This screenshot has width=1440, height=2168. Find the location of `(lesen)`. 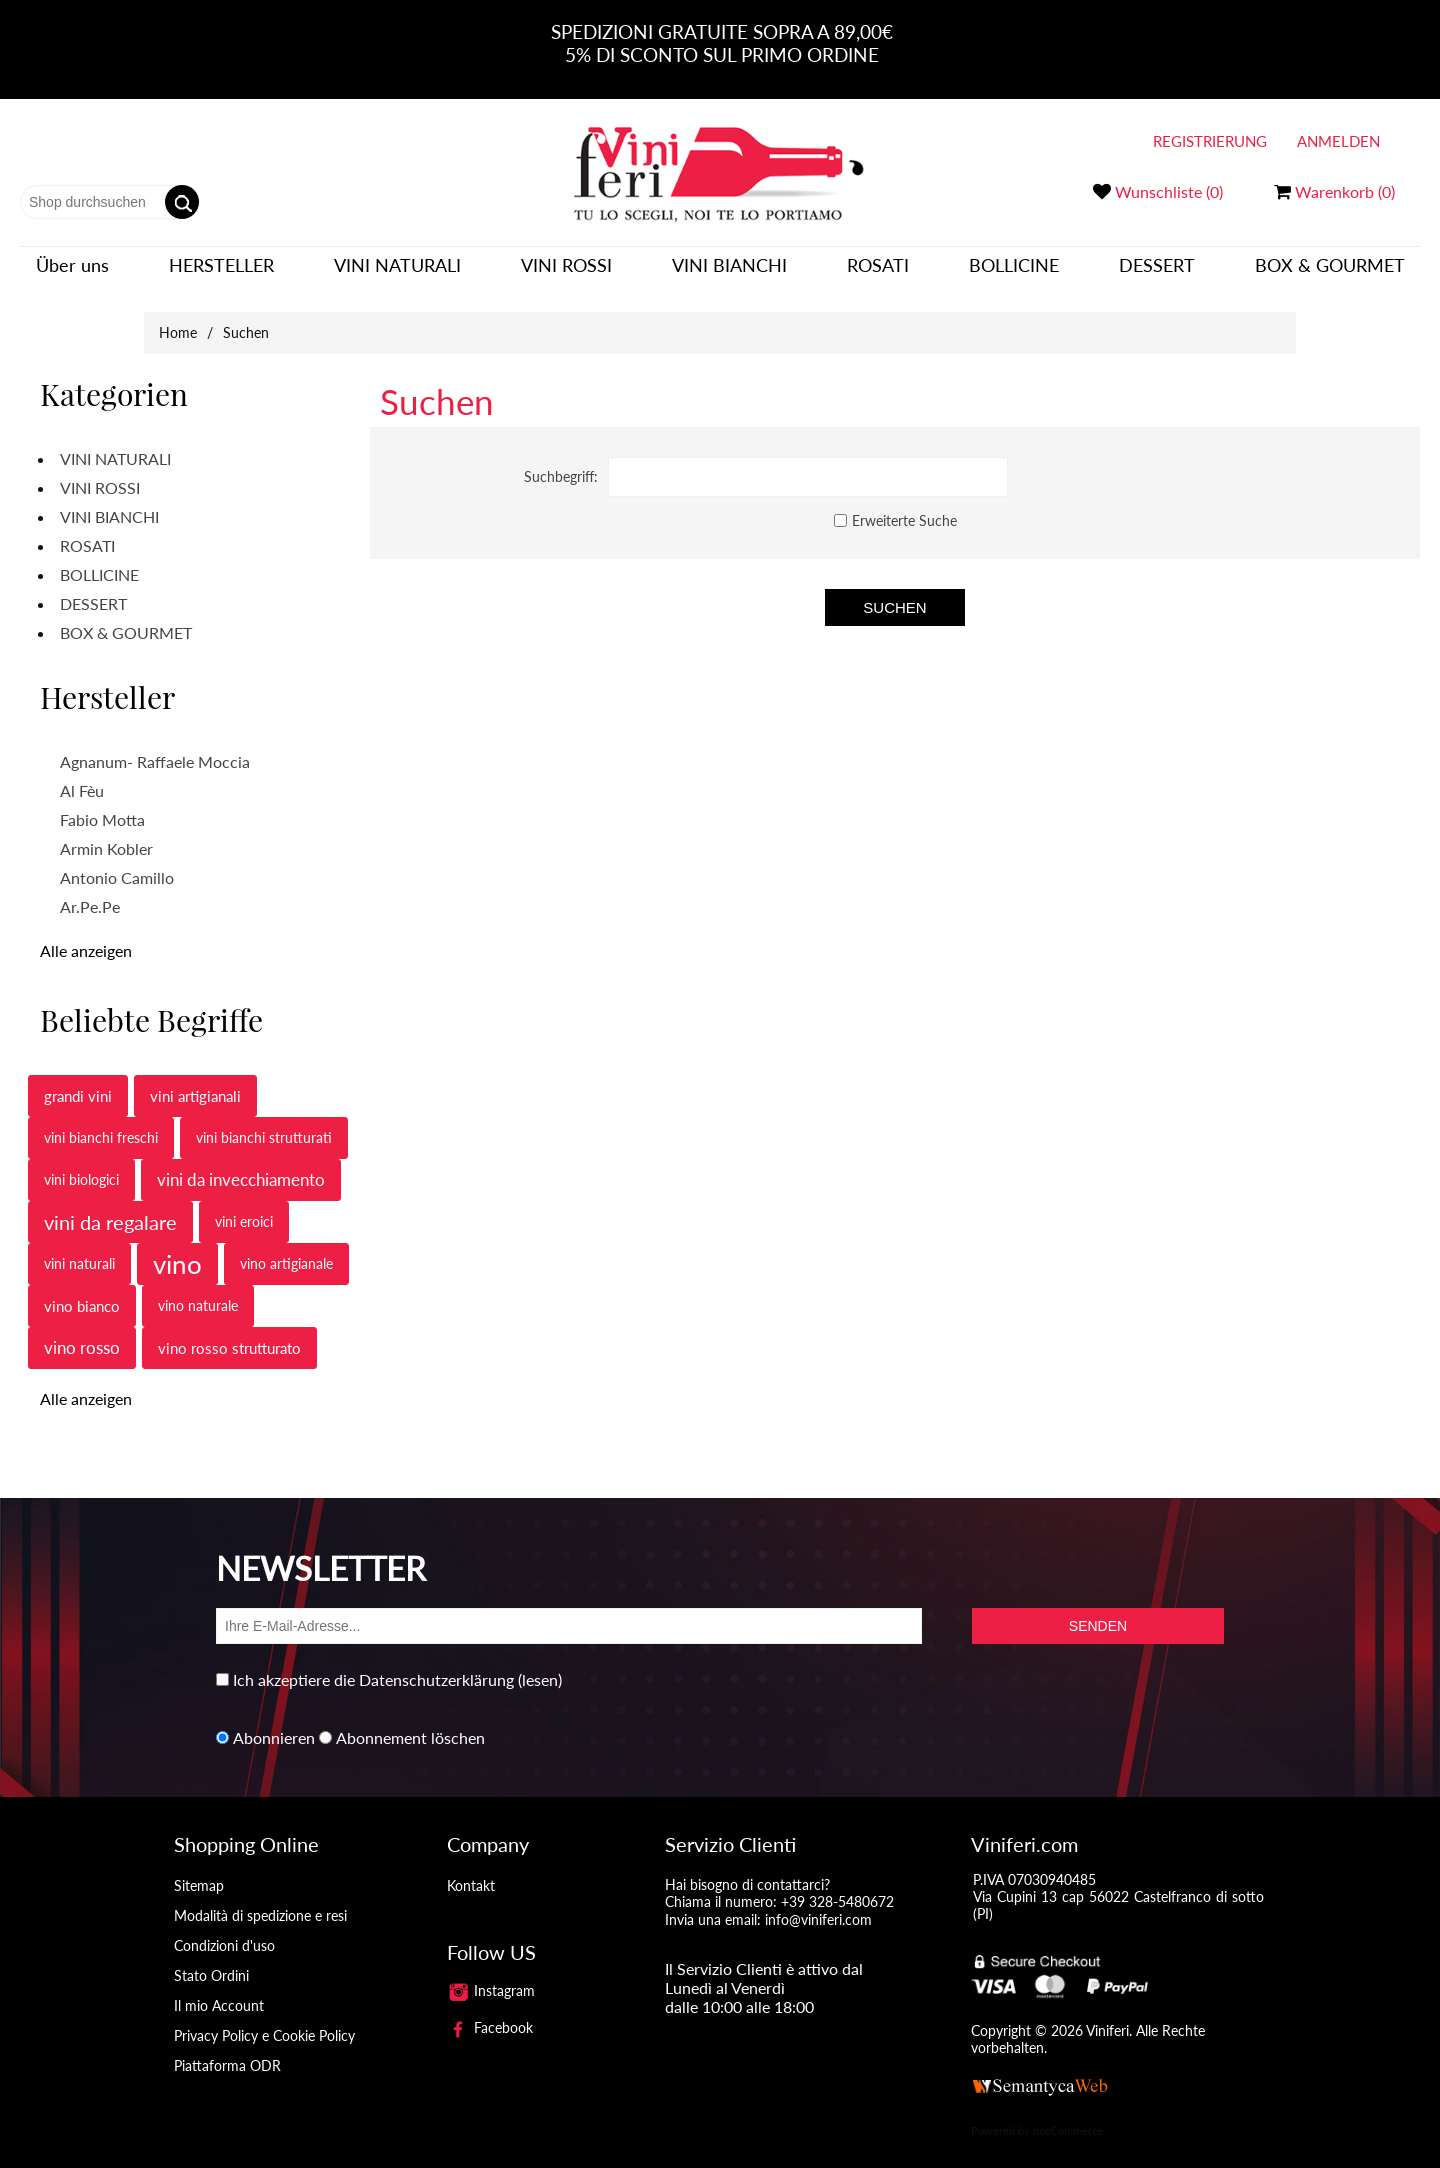

(lesen) is located at coordinates (540, 1664).